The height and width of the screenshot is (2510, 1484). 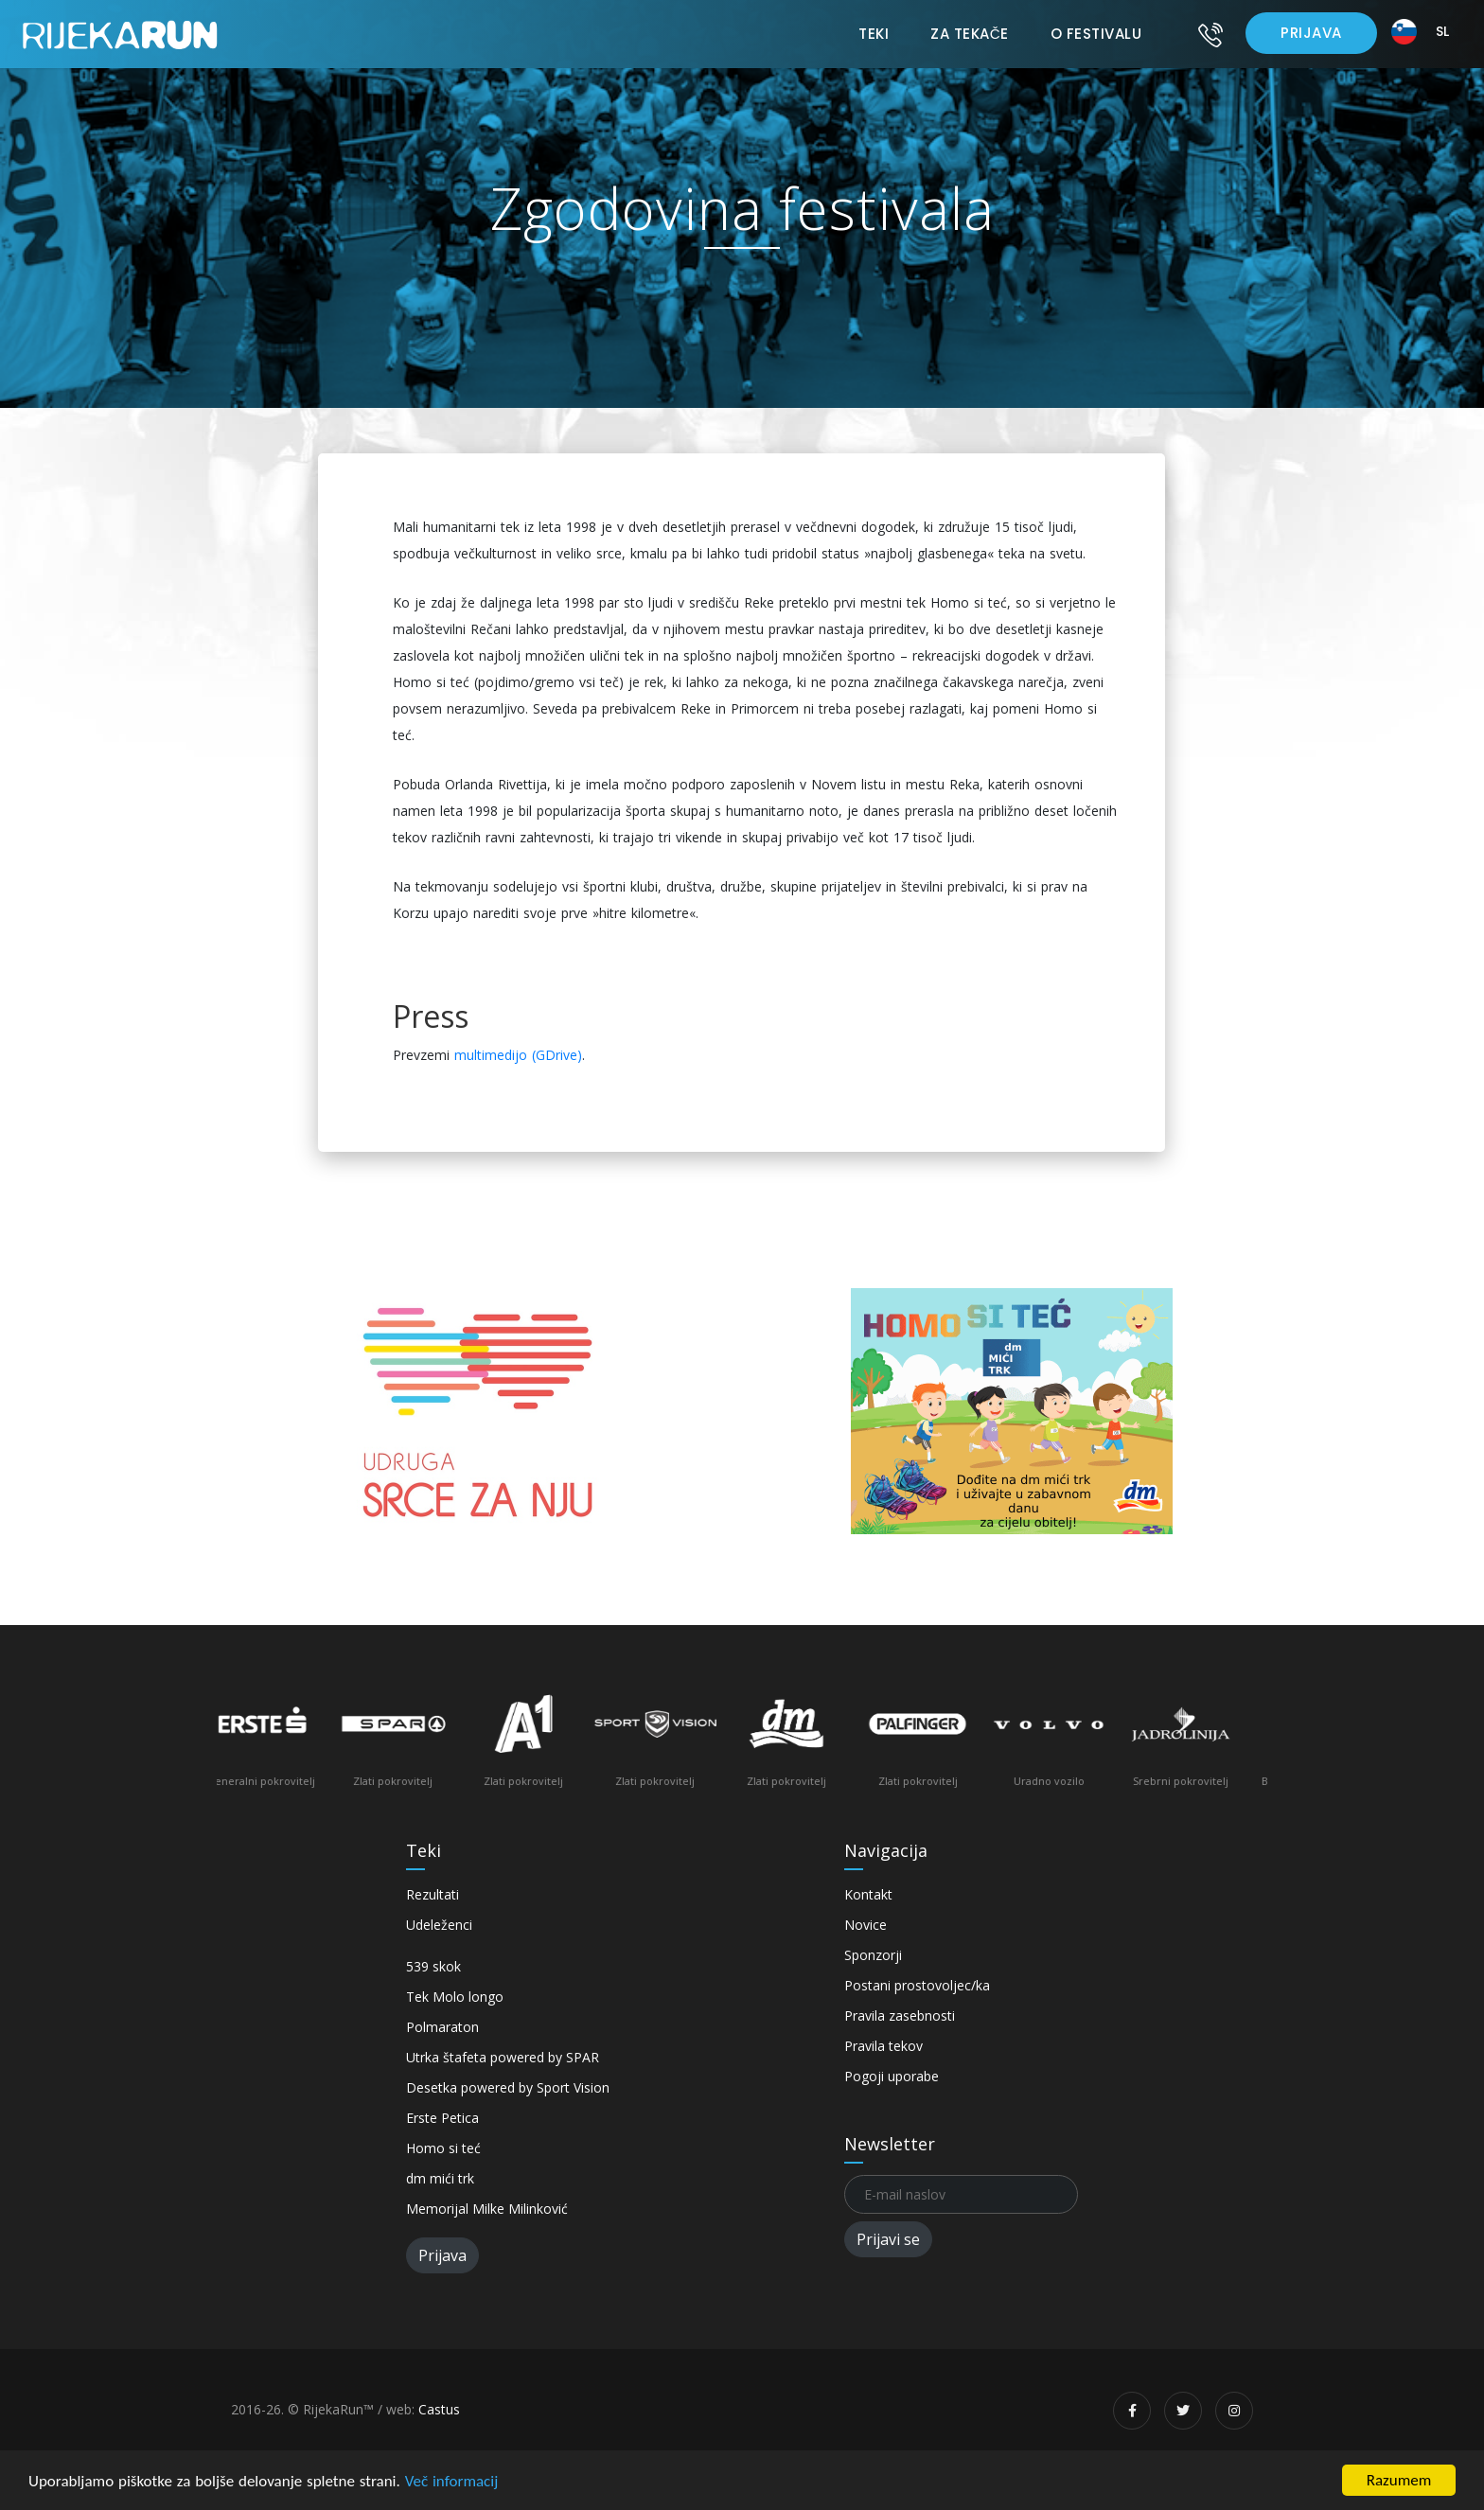 What do you see at coordinates (439, 1925) in the screenshot?
I see `Udeleženci` at bounding box center [439, 1925].